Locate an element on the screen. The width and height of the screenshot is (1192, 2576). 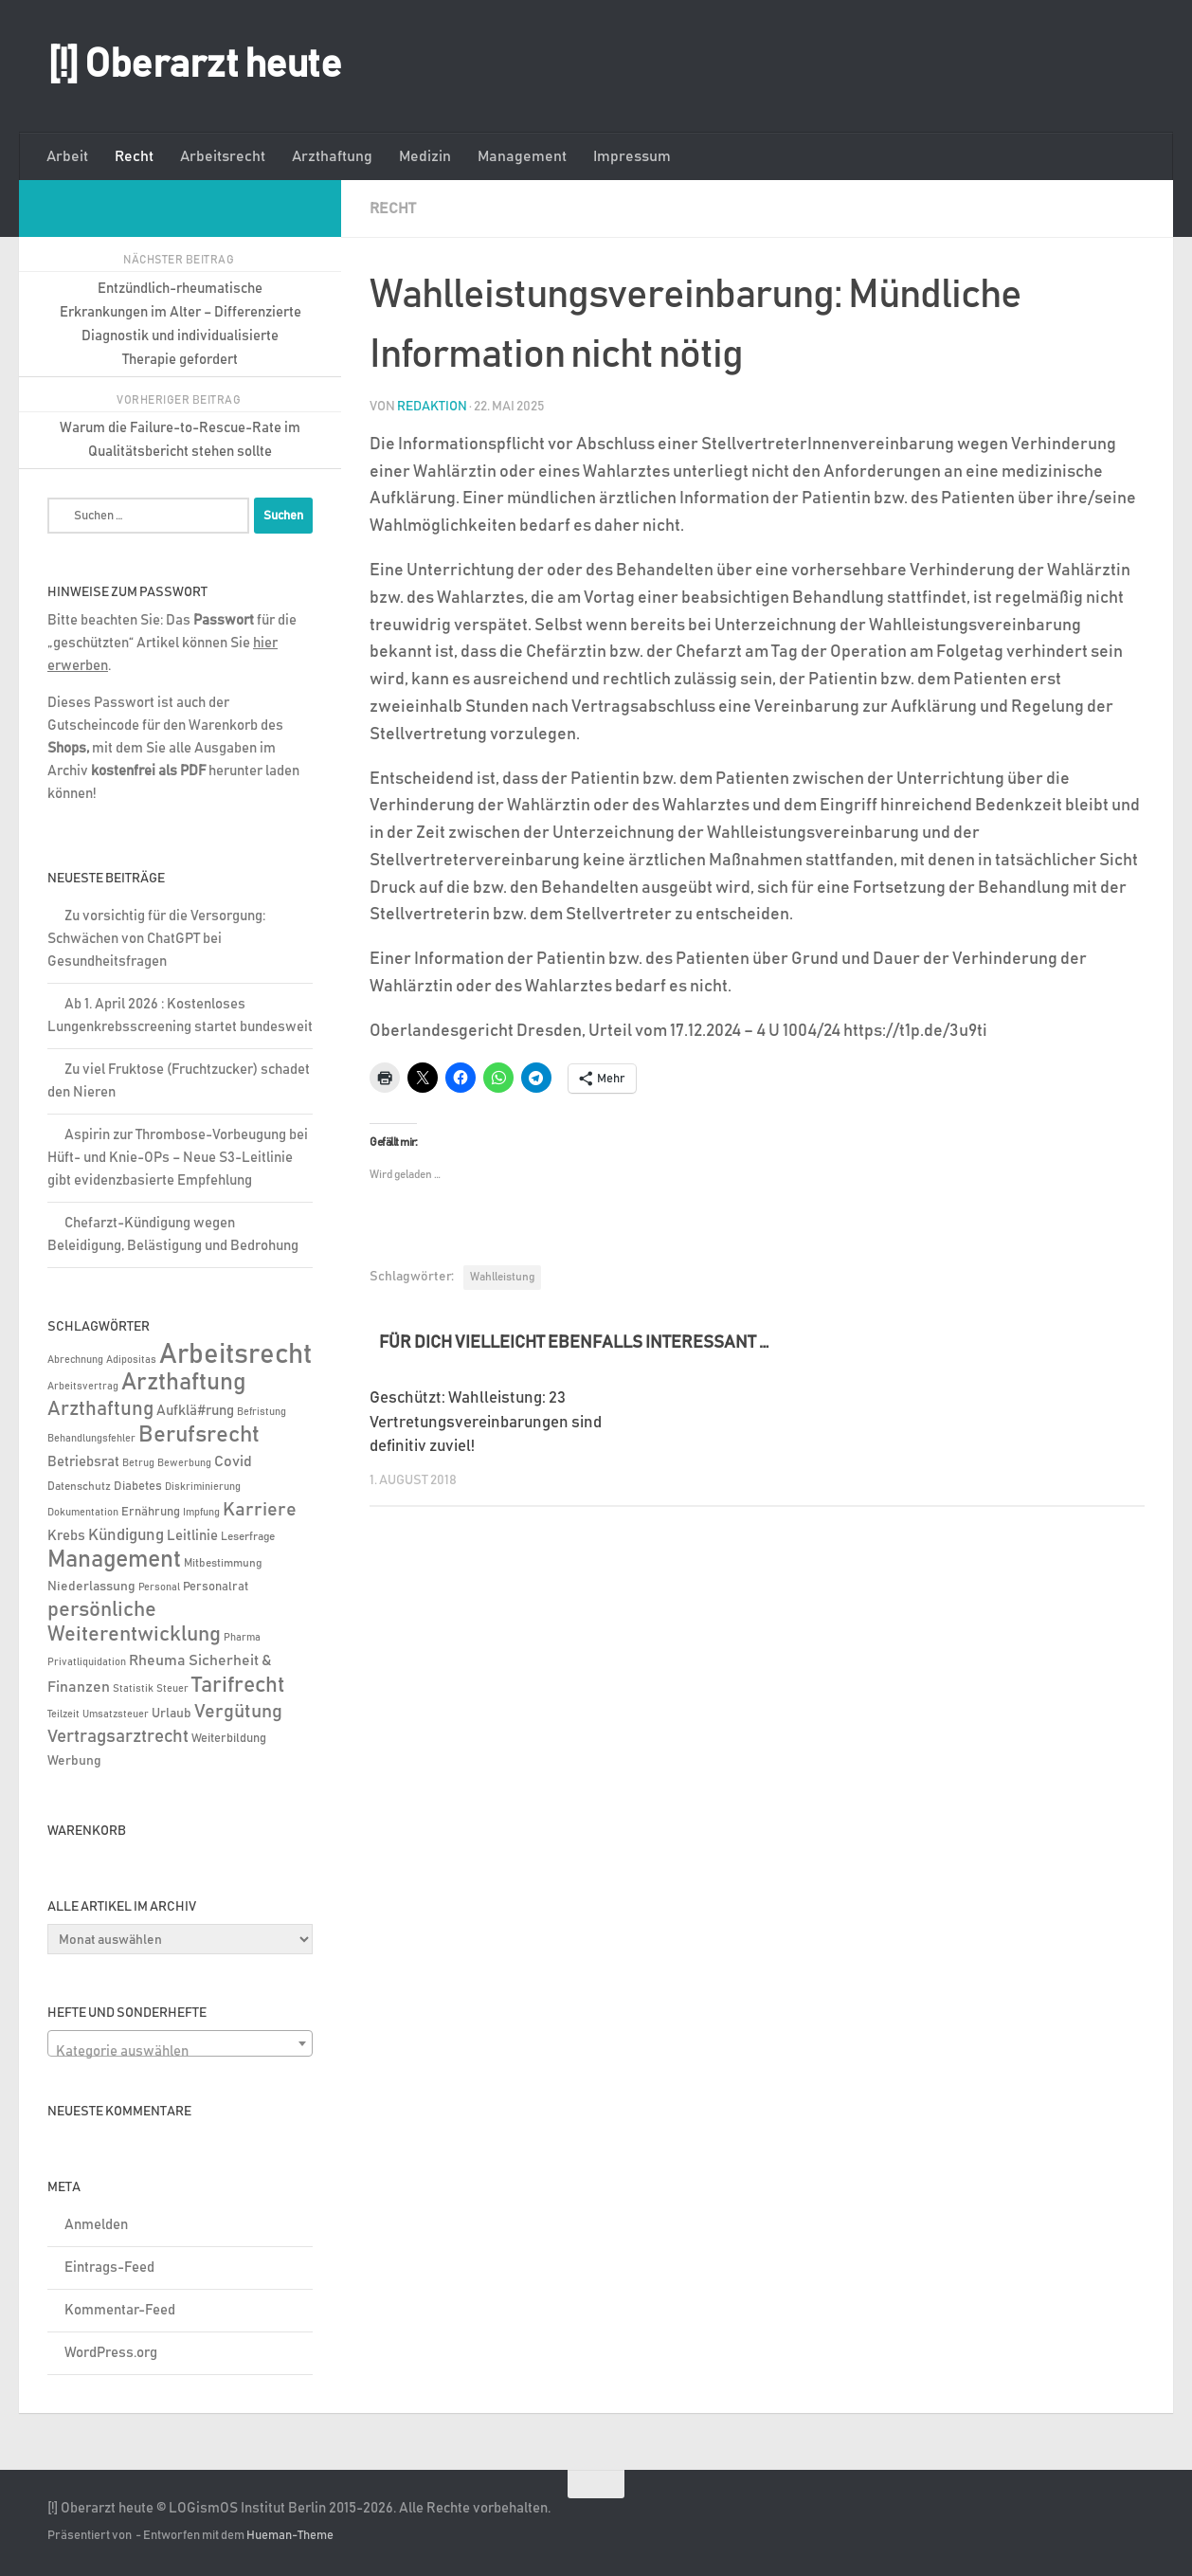
Betriebsrat [Betriebsrat (11 Einträge)] is located at coordinates (83, 1462).